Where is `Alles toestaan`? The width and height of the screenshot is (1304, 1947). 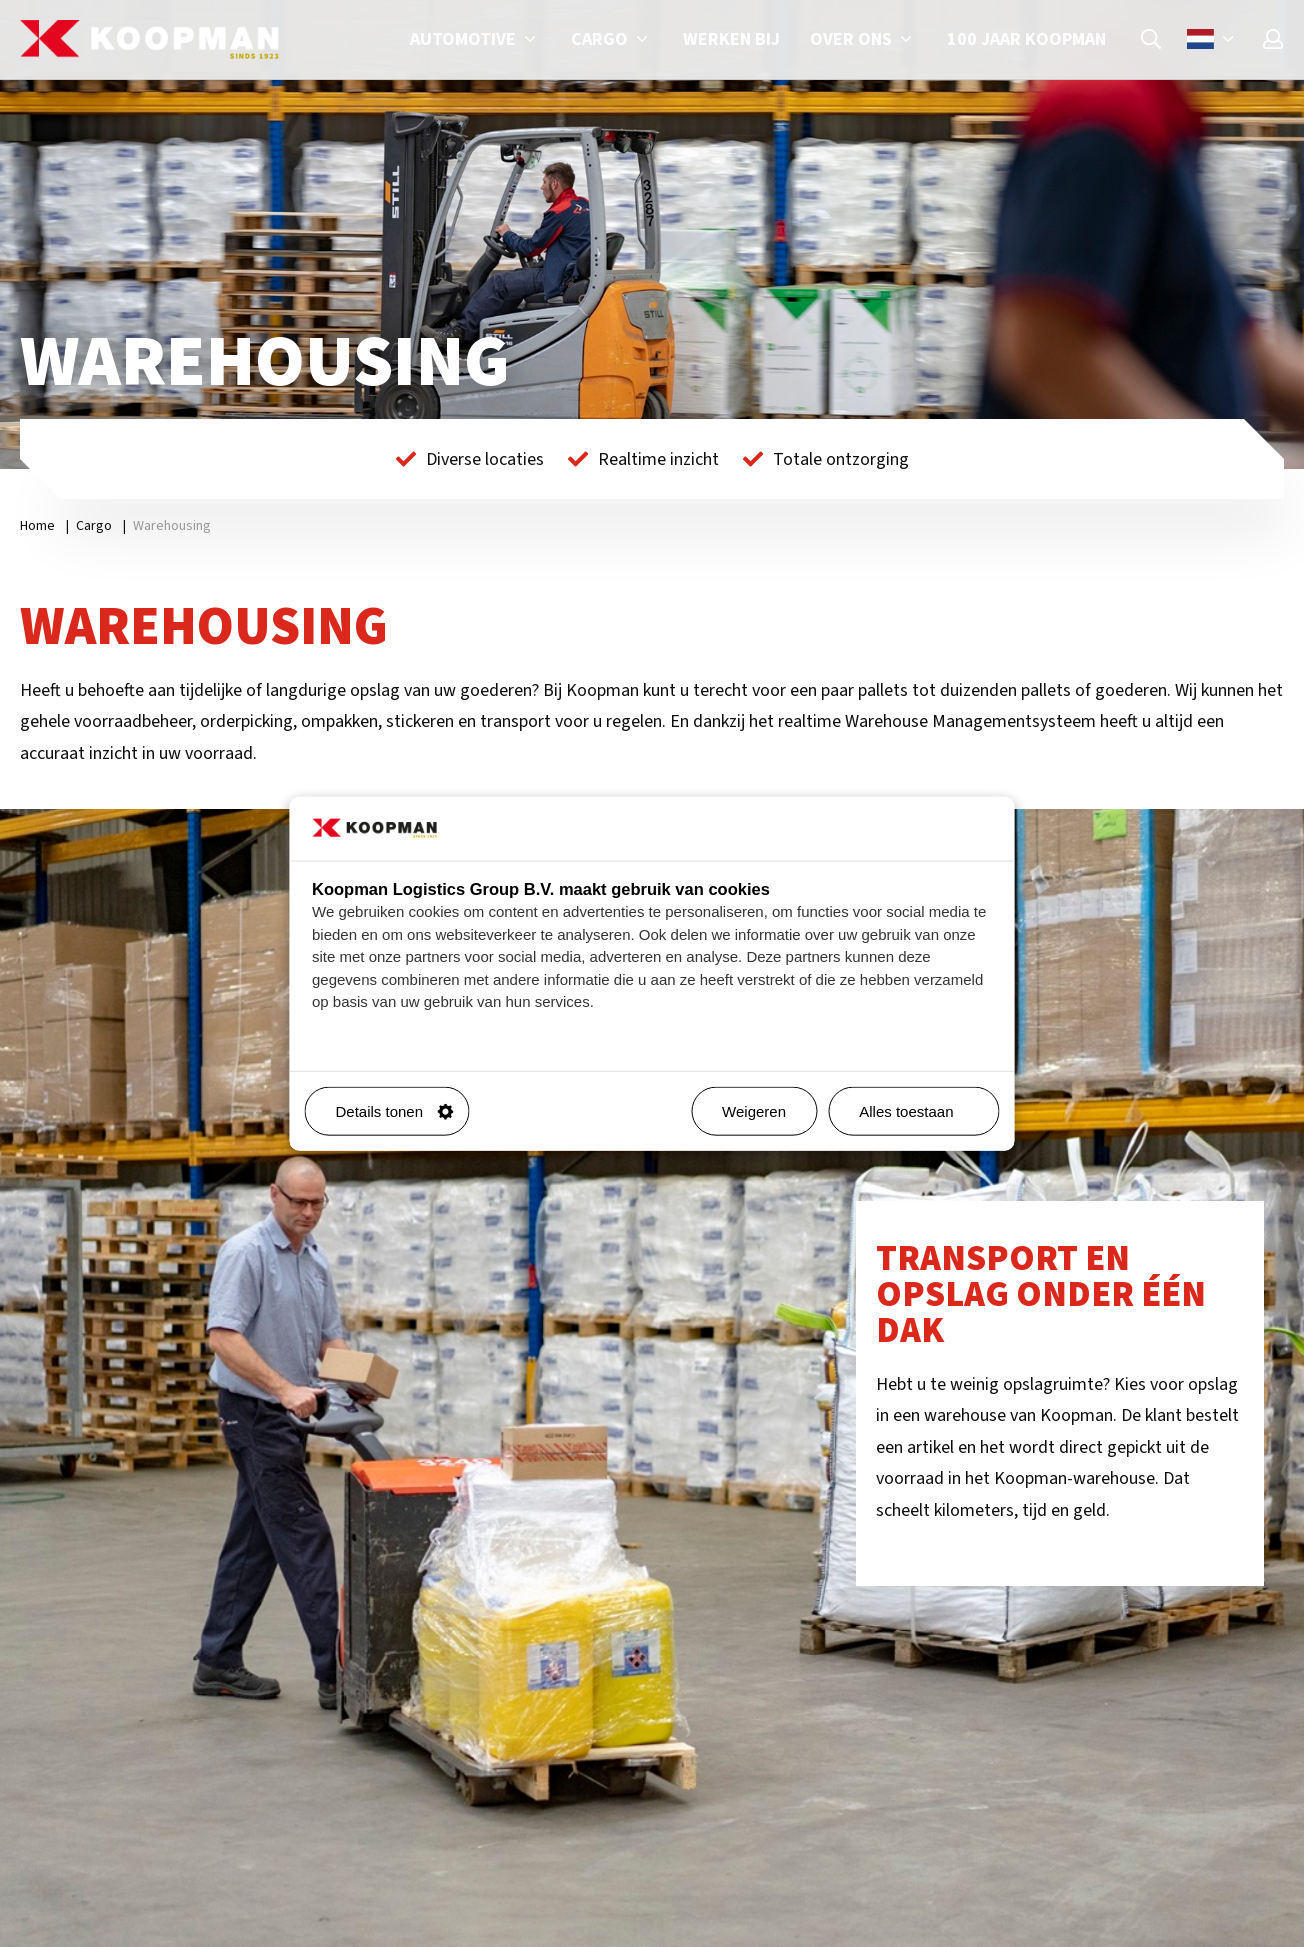
Alles toestaan is located at coordinates (921, 1111).